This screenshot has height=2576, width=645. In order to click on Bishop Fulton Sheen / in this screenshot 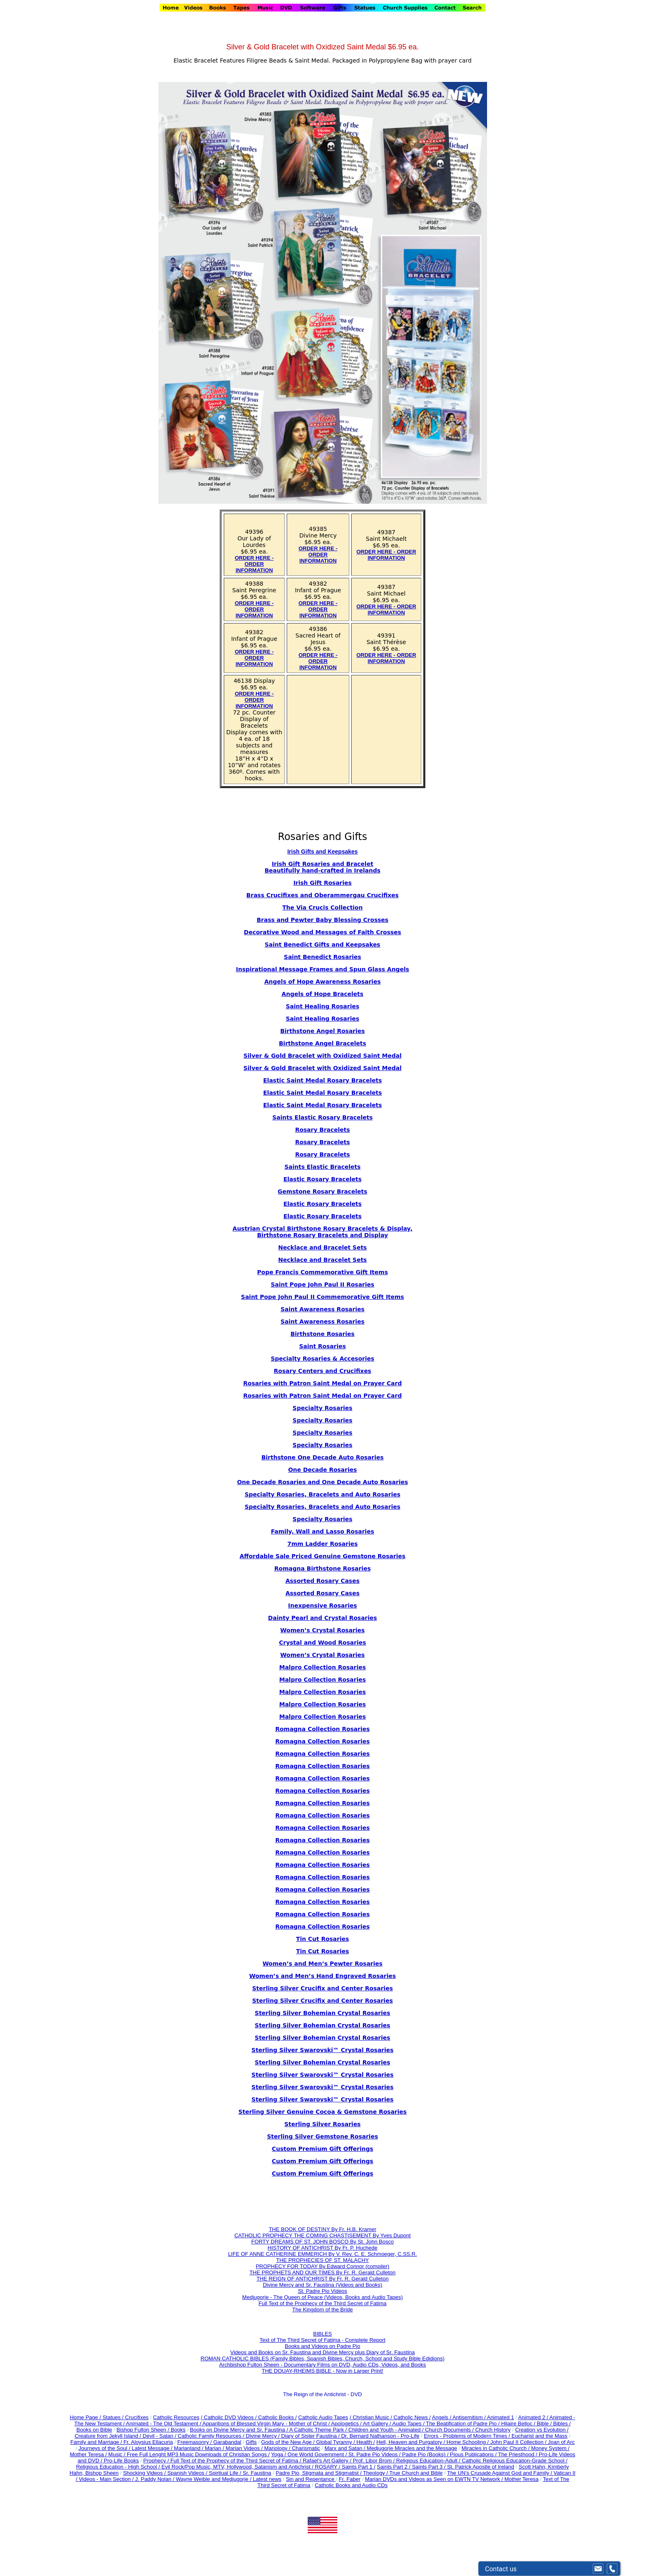, I will do `click(143, 2430)`.